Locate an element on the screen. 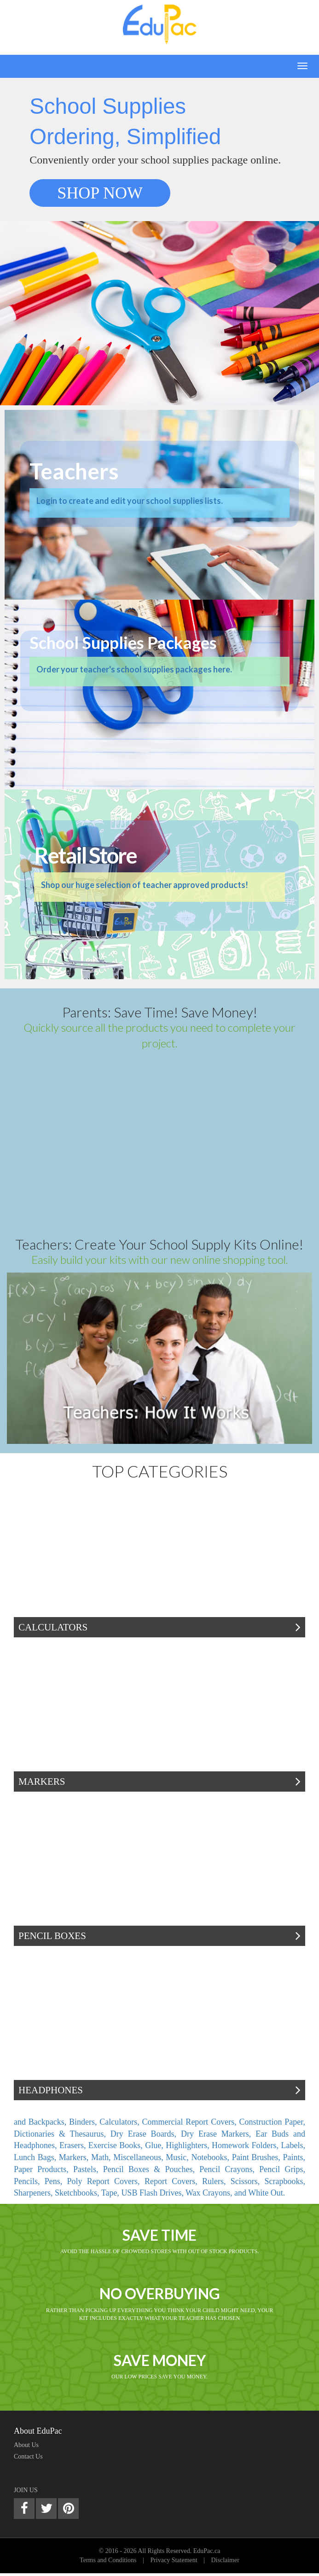  Disclaimer is located at coordinates (225, 2560).